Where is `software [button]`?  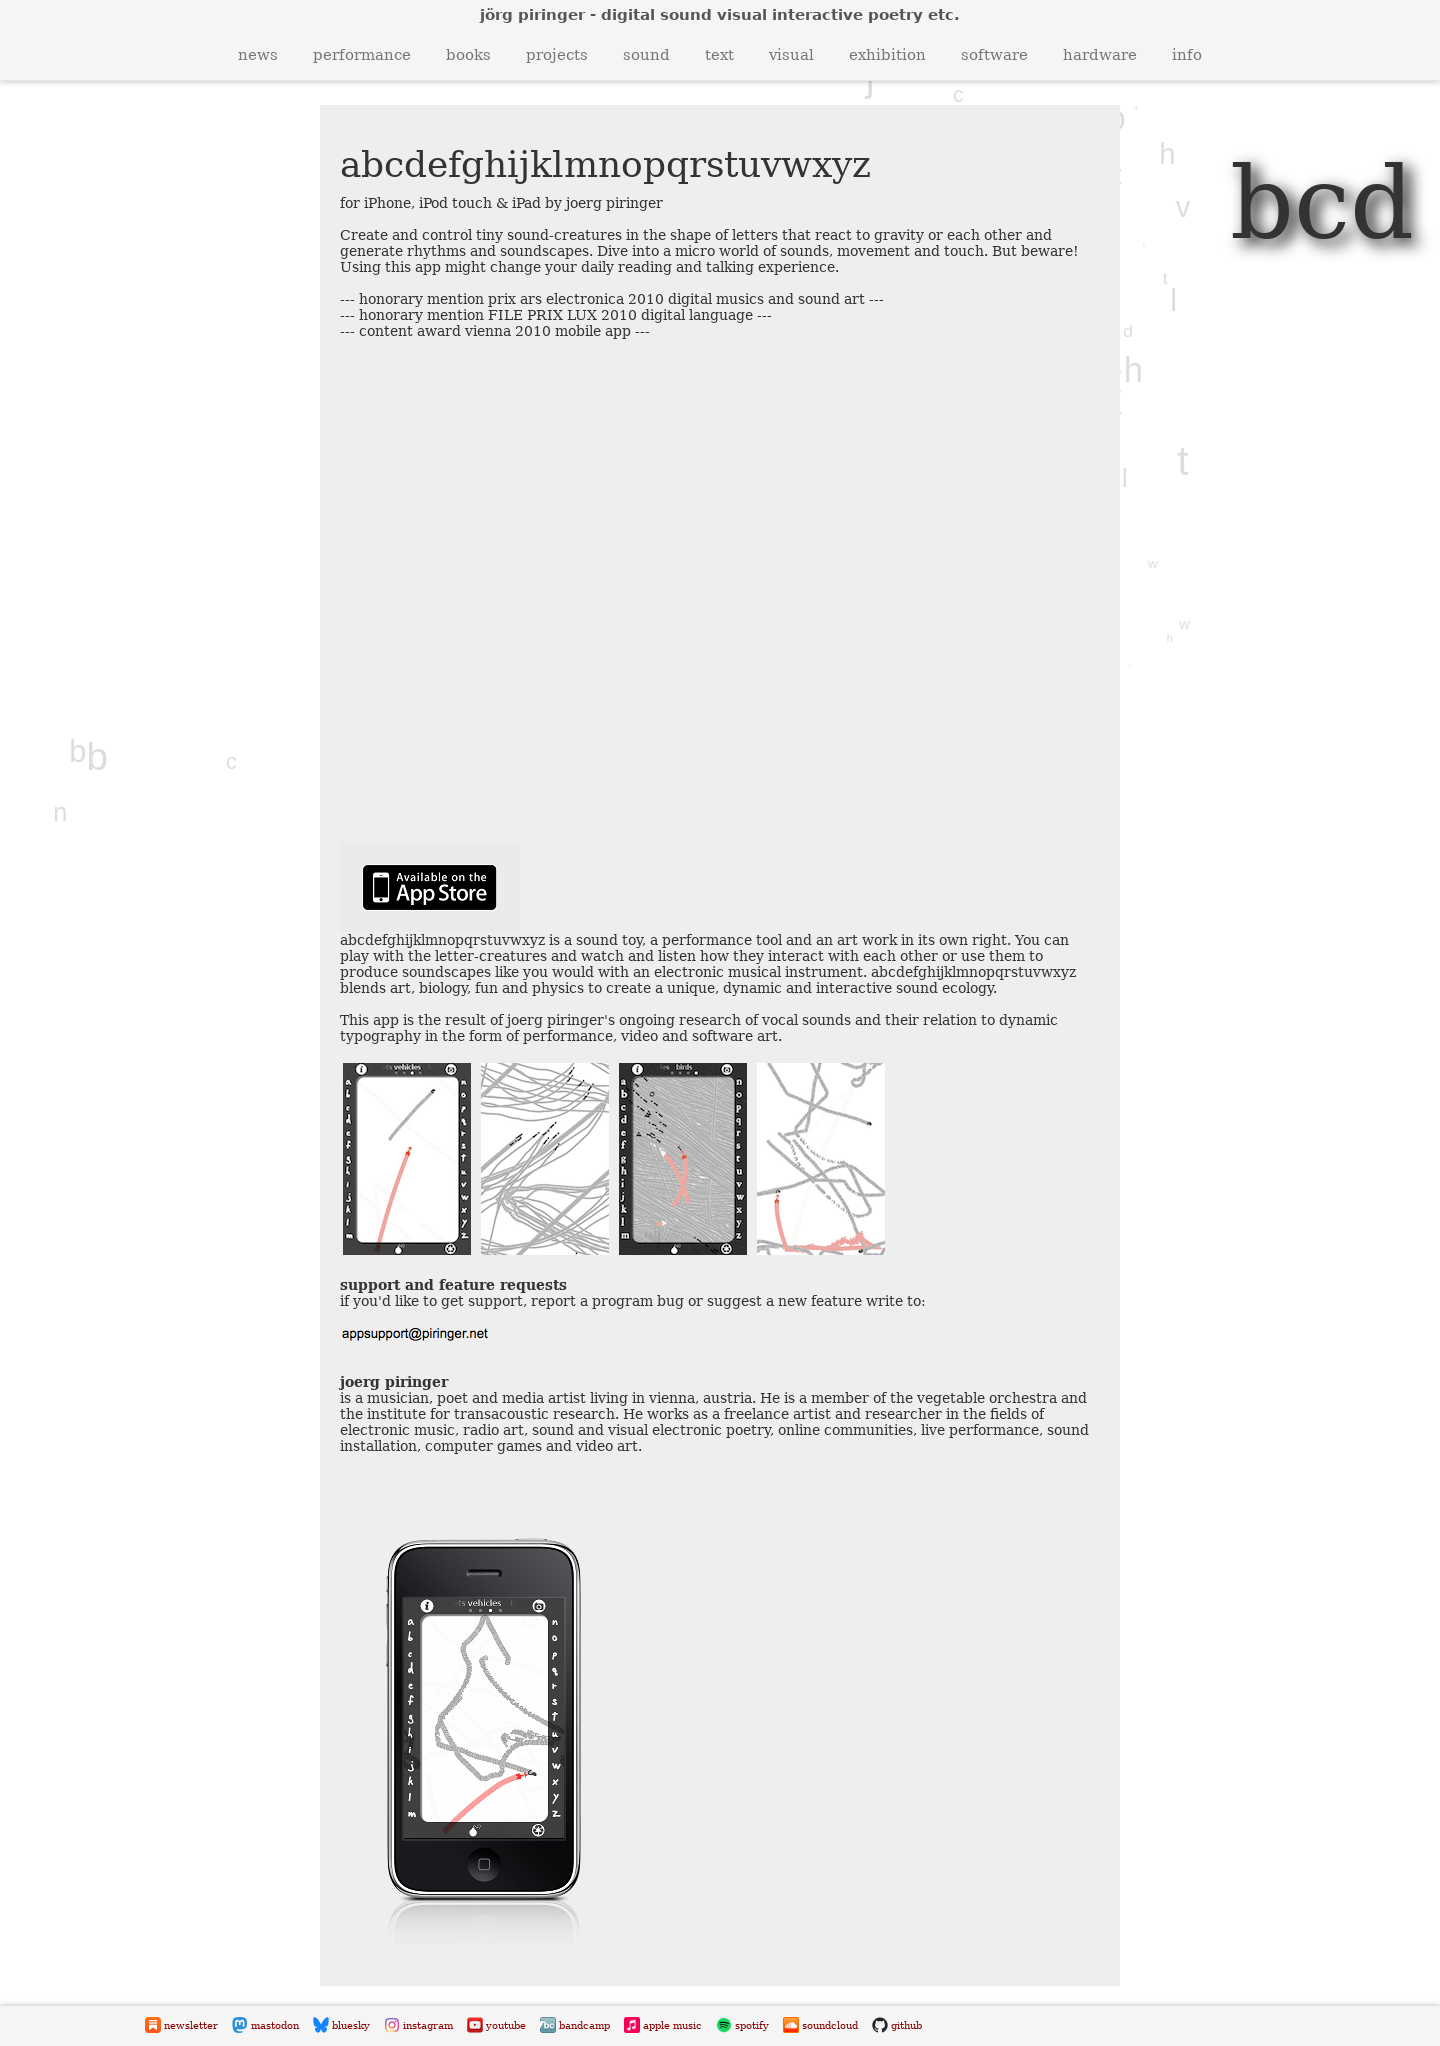
software [button] is located at coordinates (994, 55).